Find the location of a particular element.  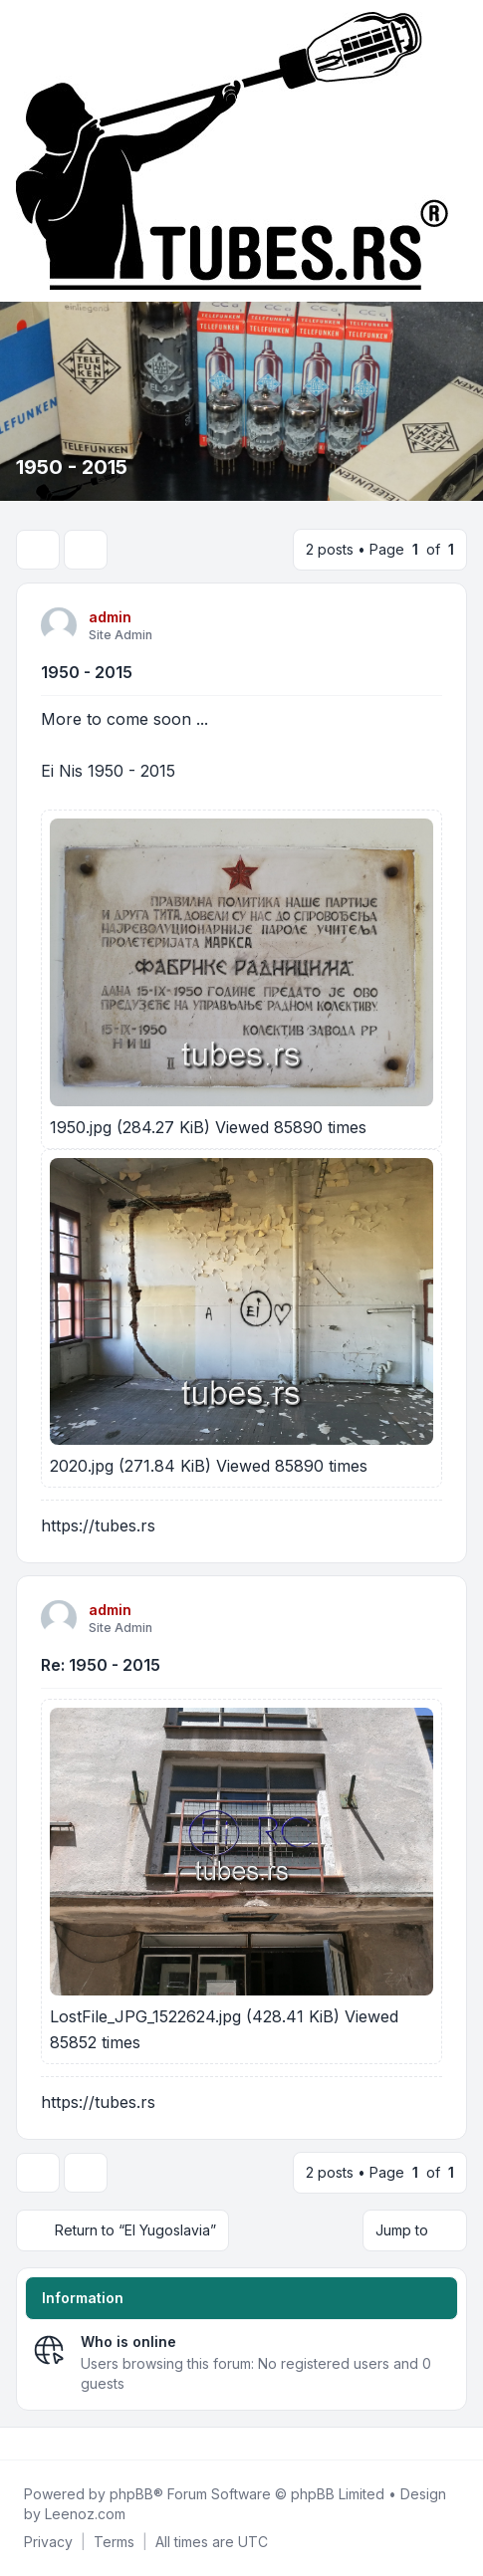

[Youtube] is located at coordinates (52, 2444).